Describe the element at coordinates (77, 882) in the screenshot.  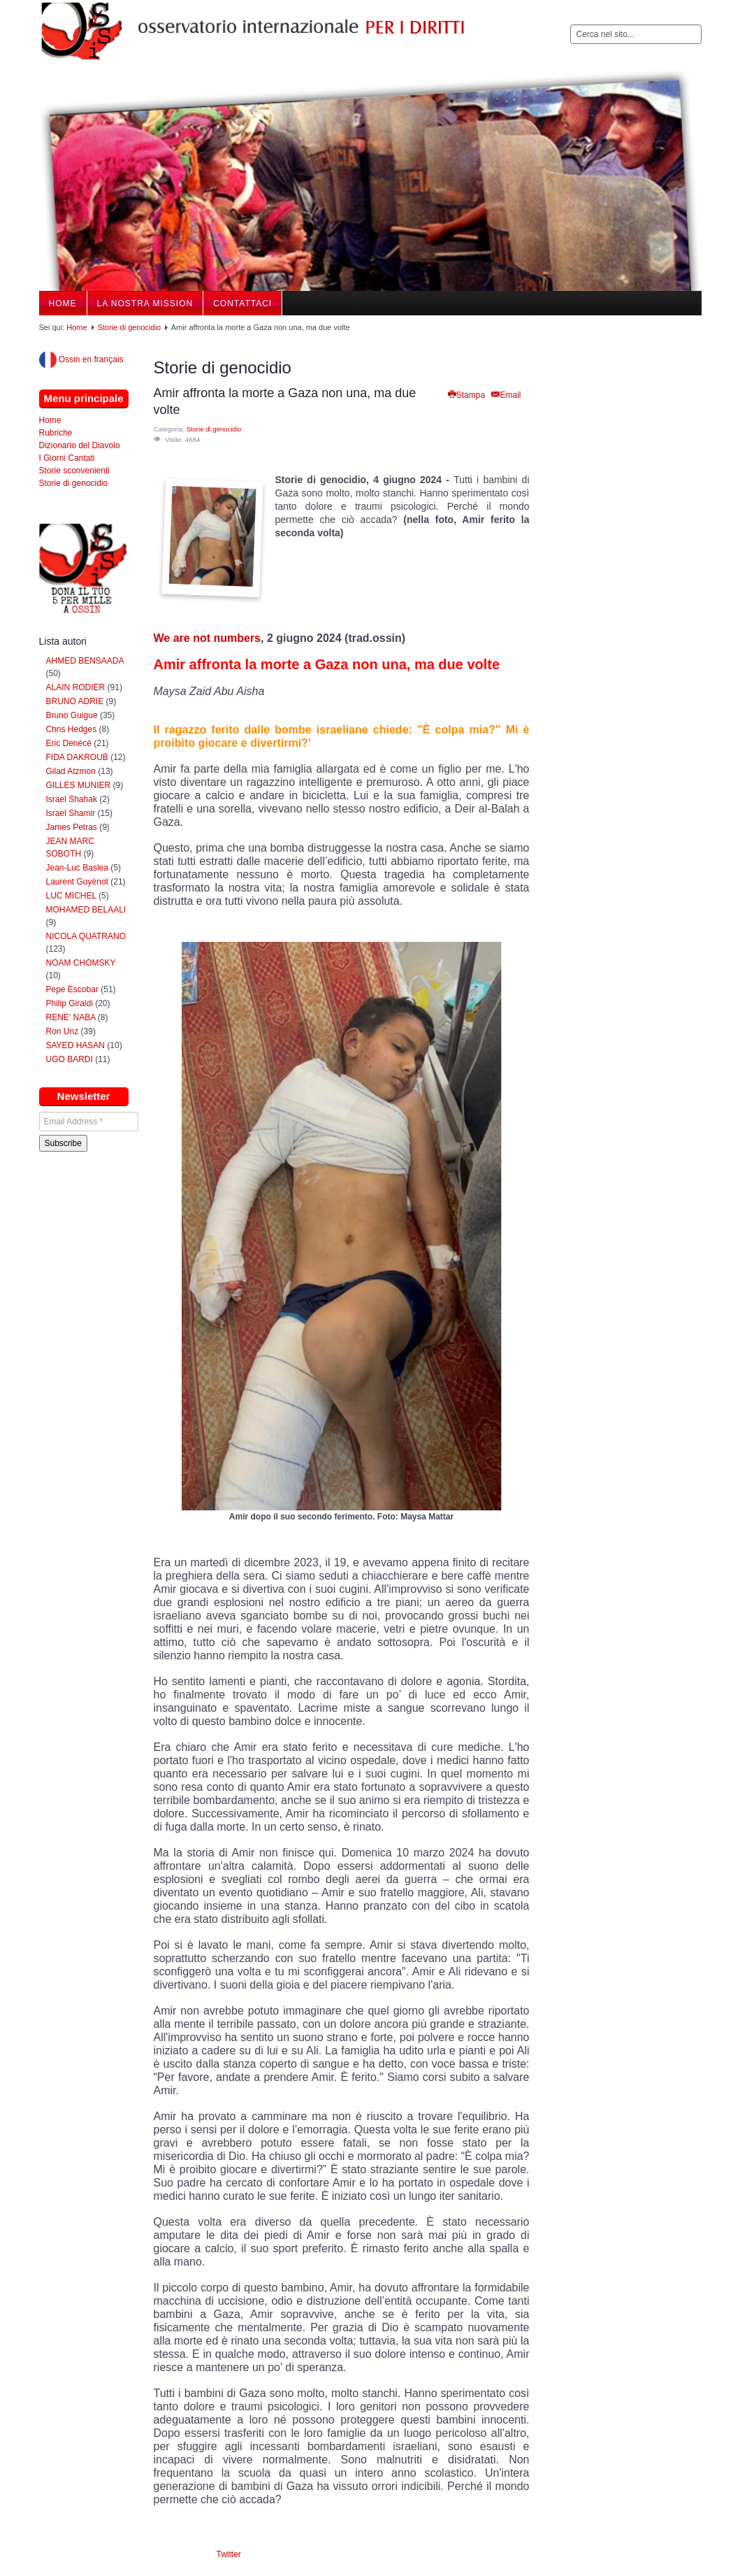
I see `Laurent Guyénot` at that location.